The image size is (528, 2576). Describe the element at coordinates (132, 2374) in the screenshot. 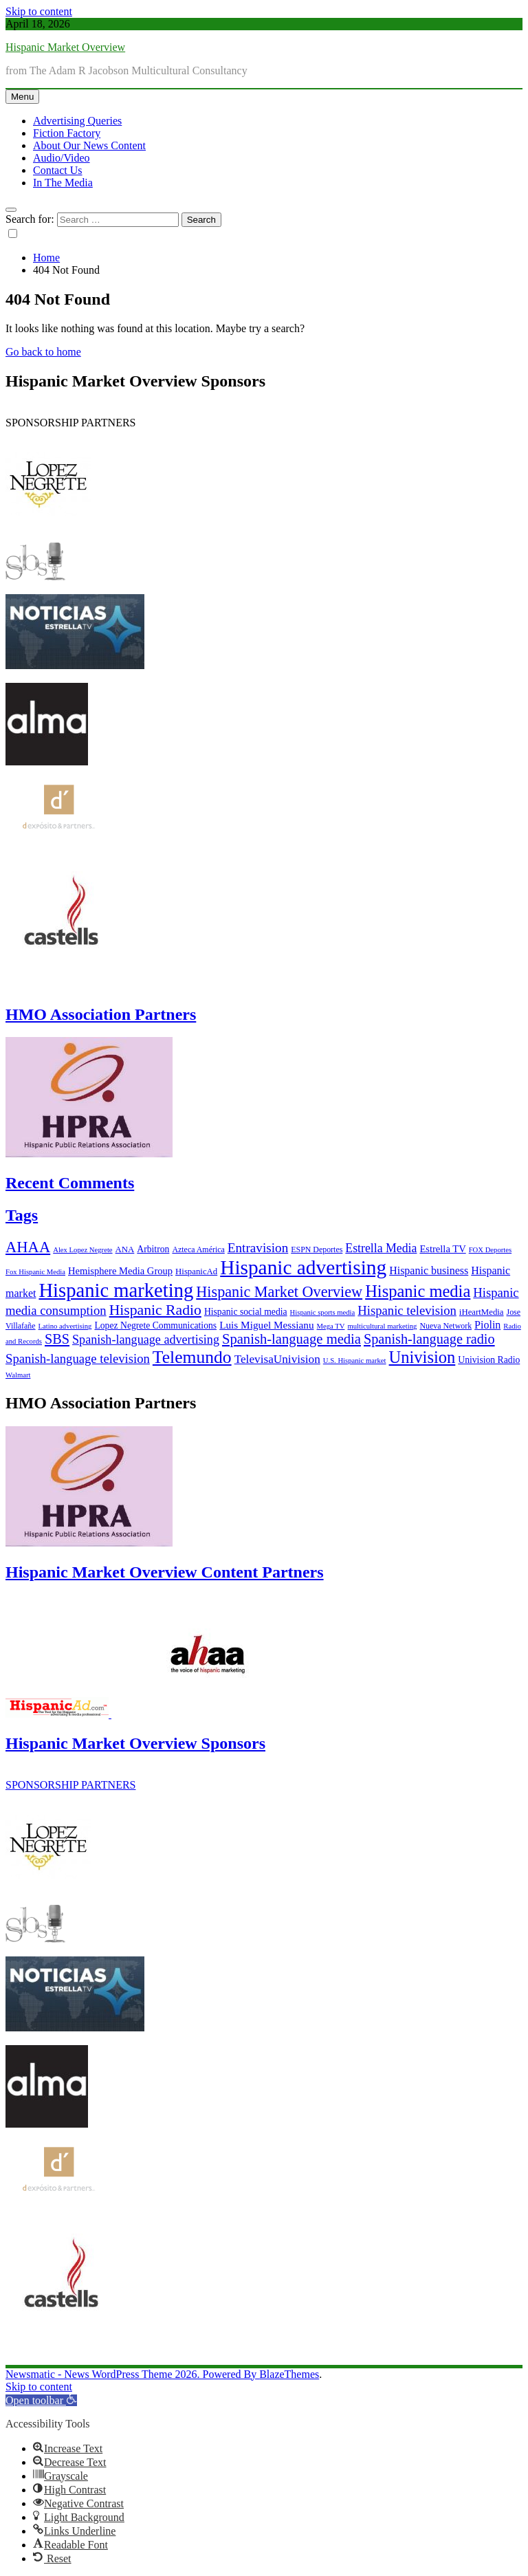

I see `Newsmatic - News WordPress Theme 2026. Powered By` at that location.